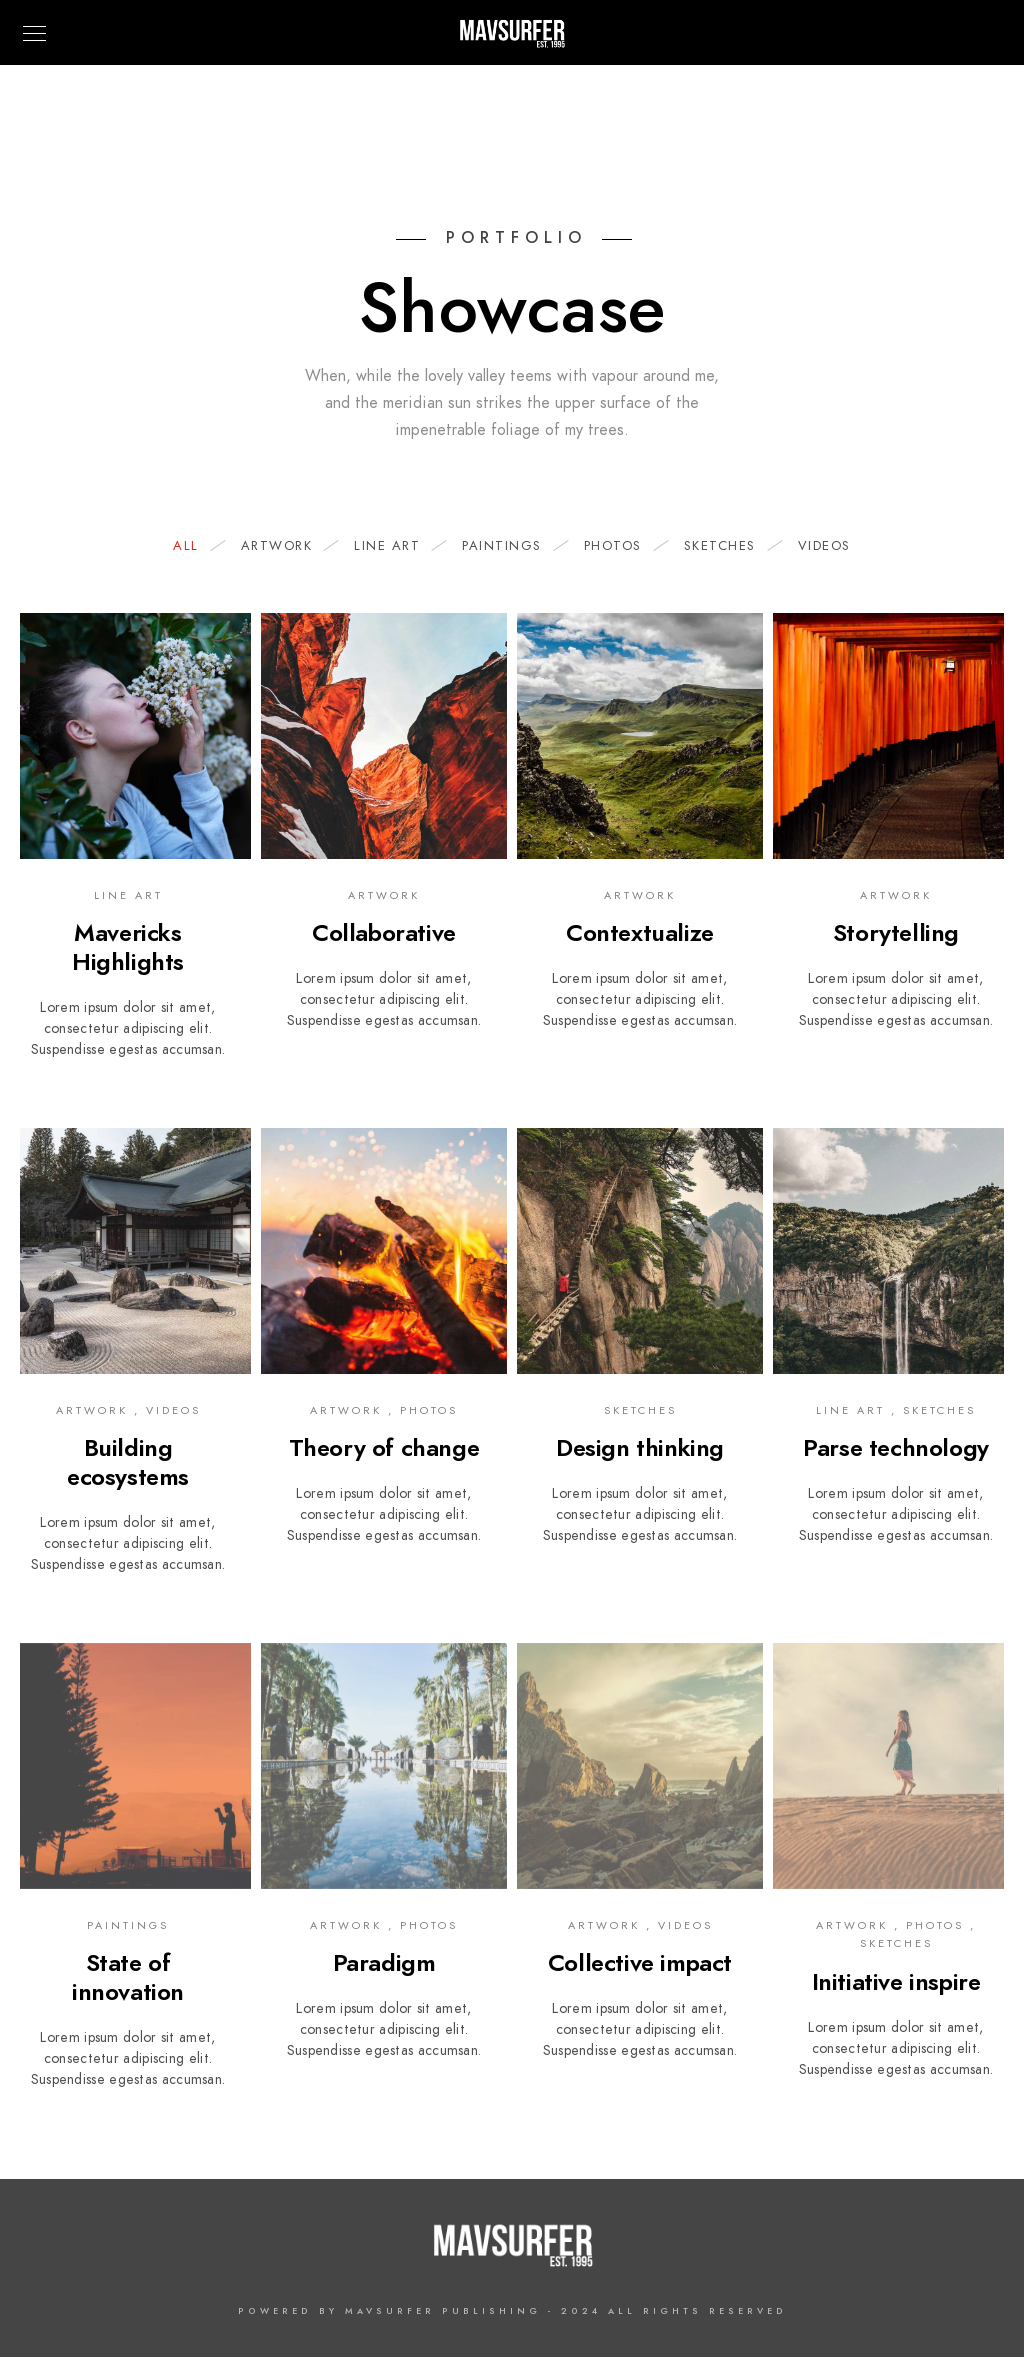  What do you see at coordinates (128, 947) in the screenshot?
I see `Mavericks Highlights` at bounding box center [128, 947].